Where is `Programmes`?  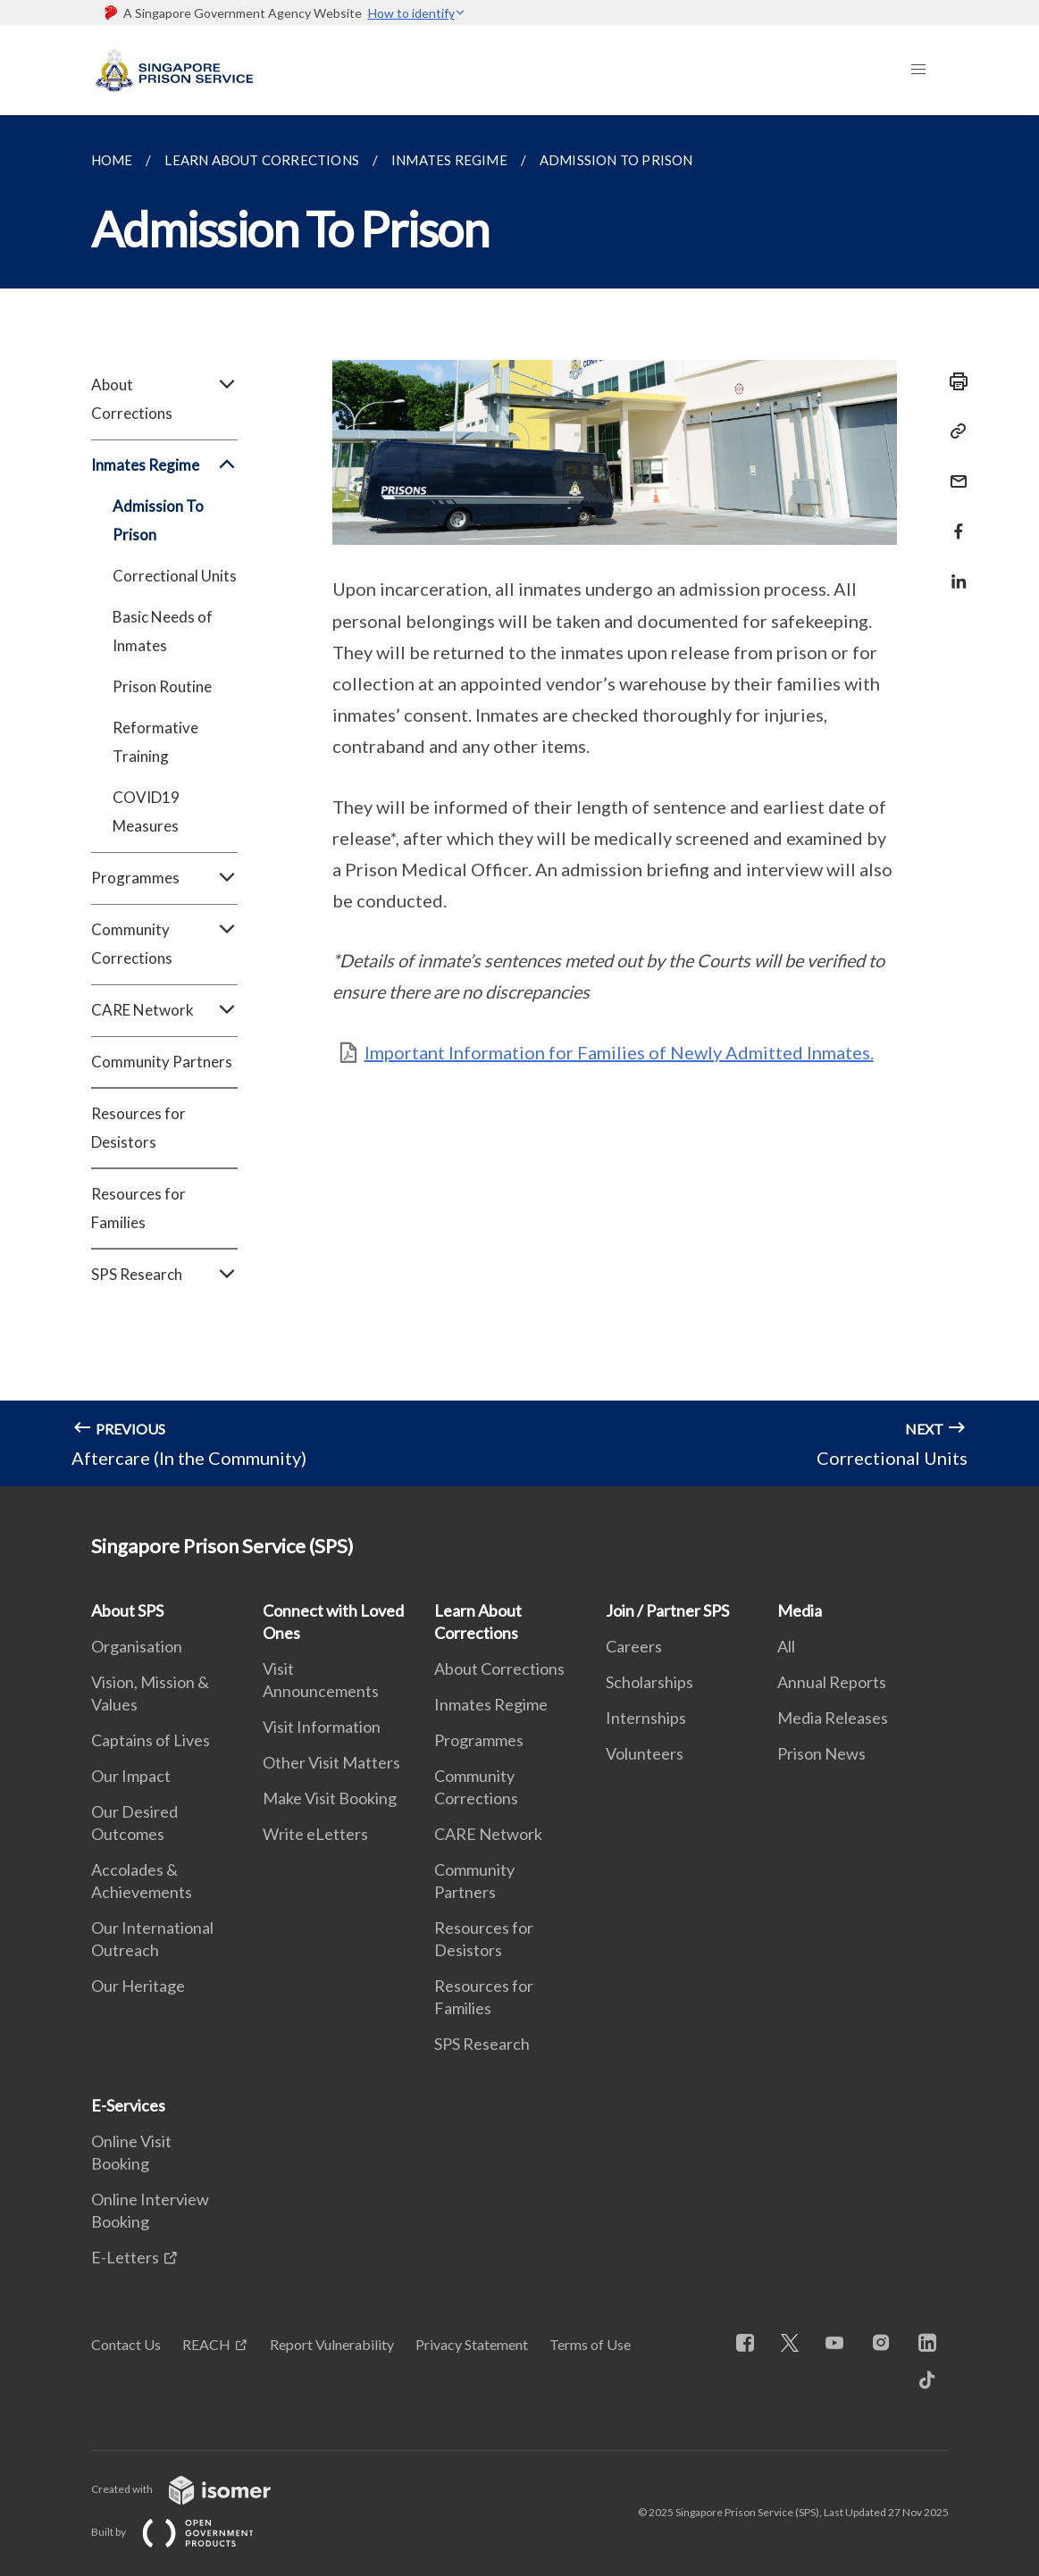
Programmes is located at coordinates (164, 878).